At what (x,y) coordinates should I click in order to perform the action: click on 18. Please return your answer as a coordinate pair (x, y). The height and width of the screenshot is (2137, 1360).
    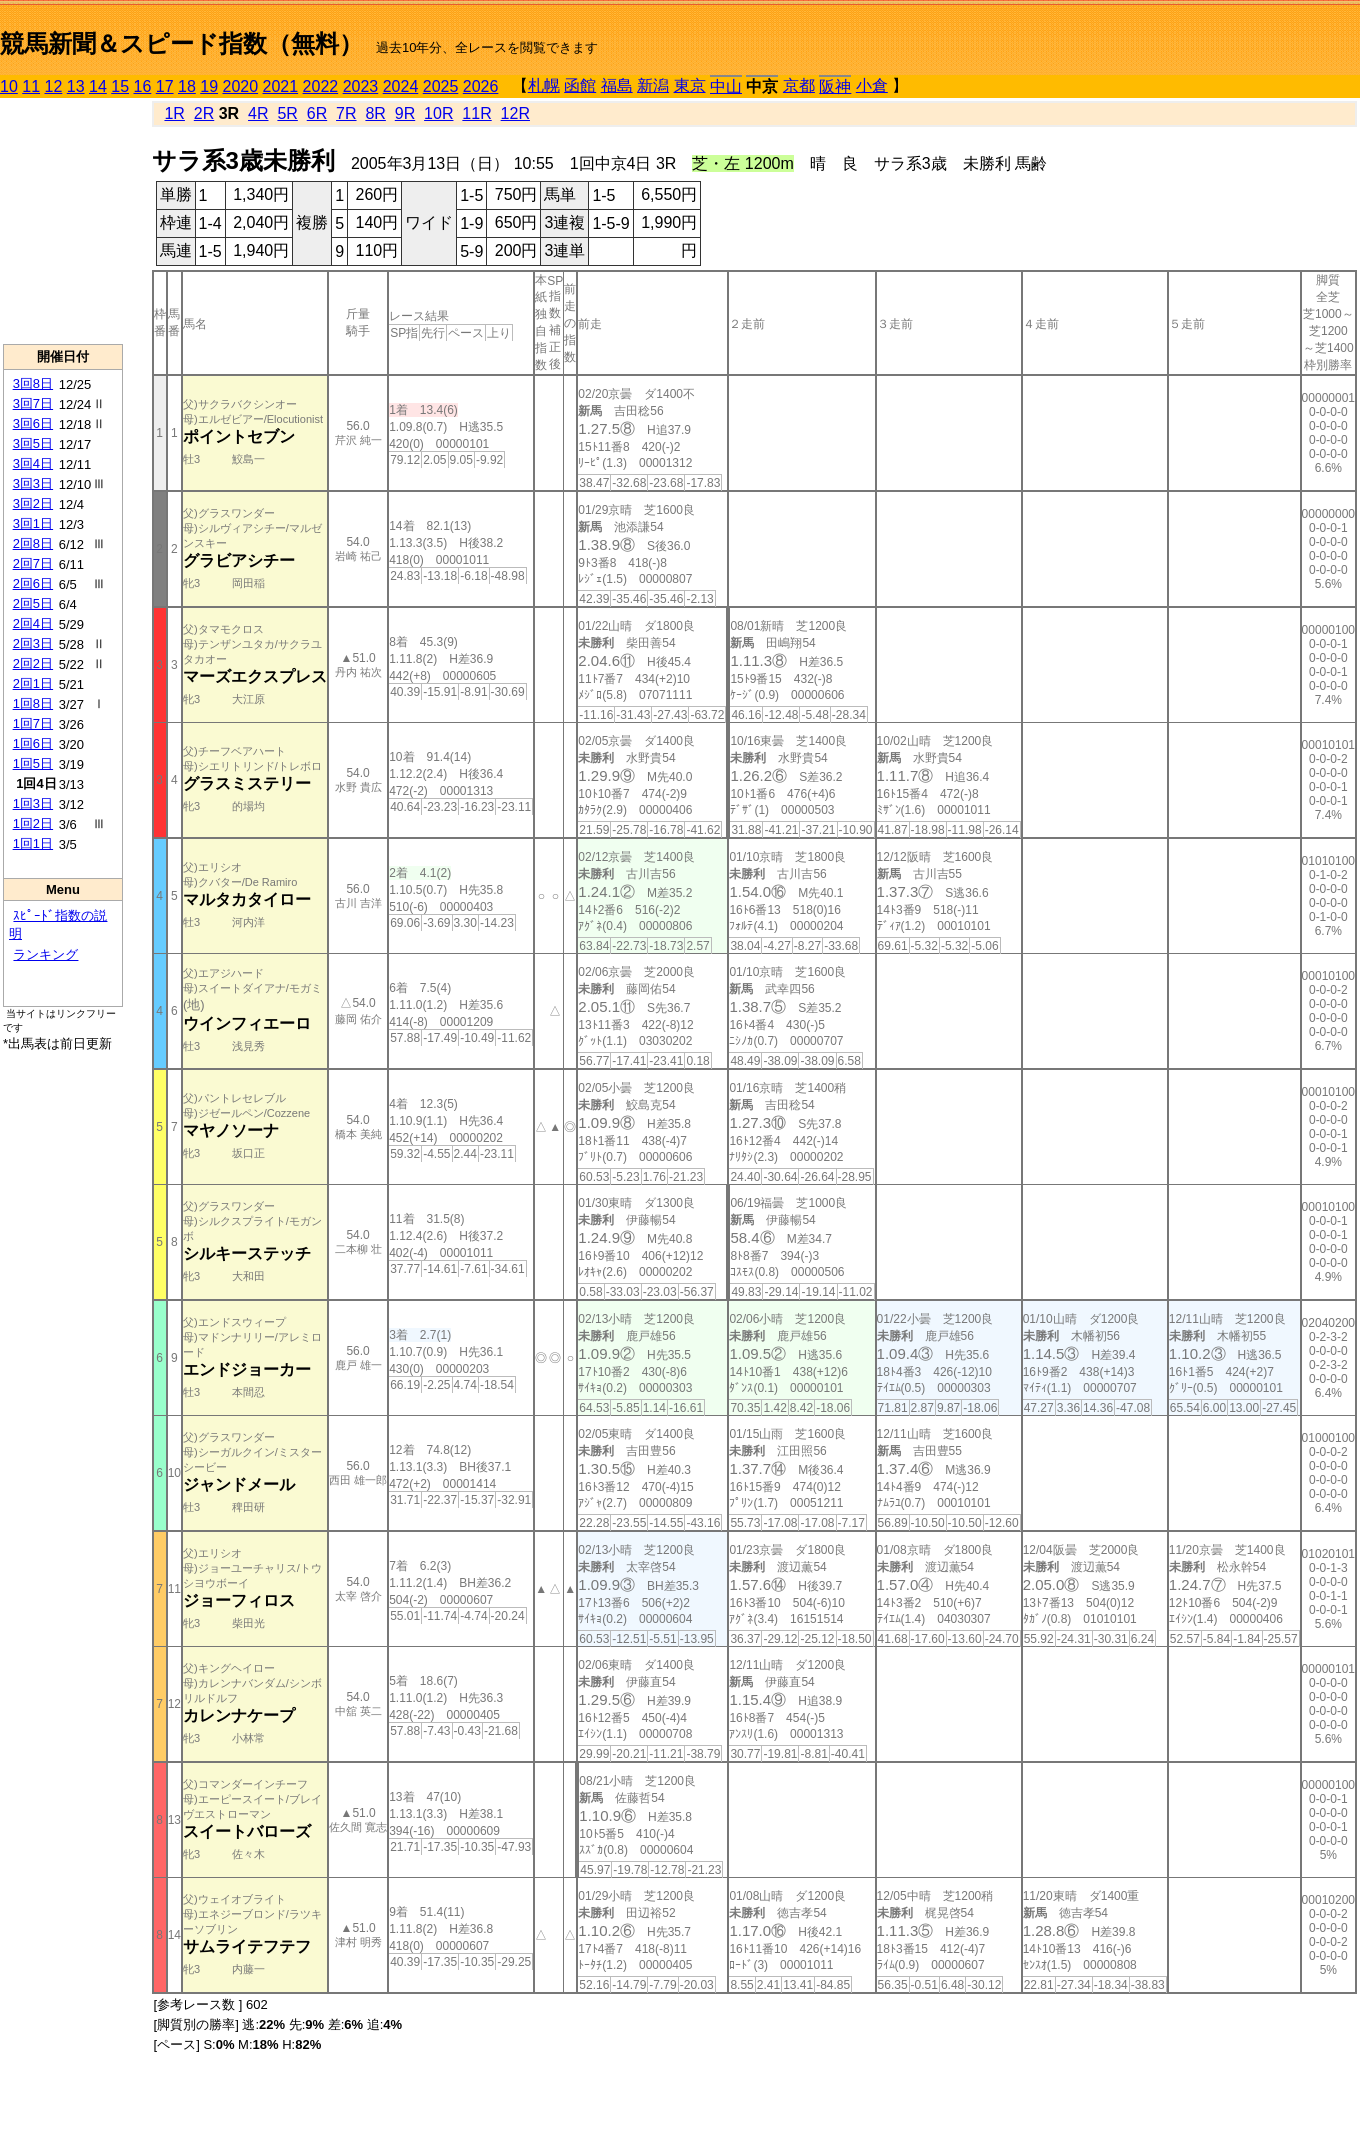
    Looking at the image, I should click on (187, 86).